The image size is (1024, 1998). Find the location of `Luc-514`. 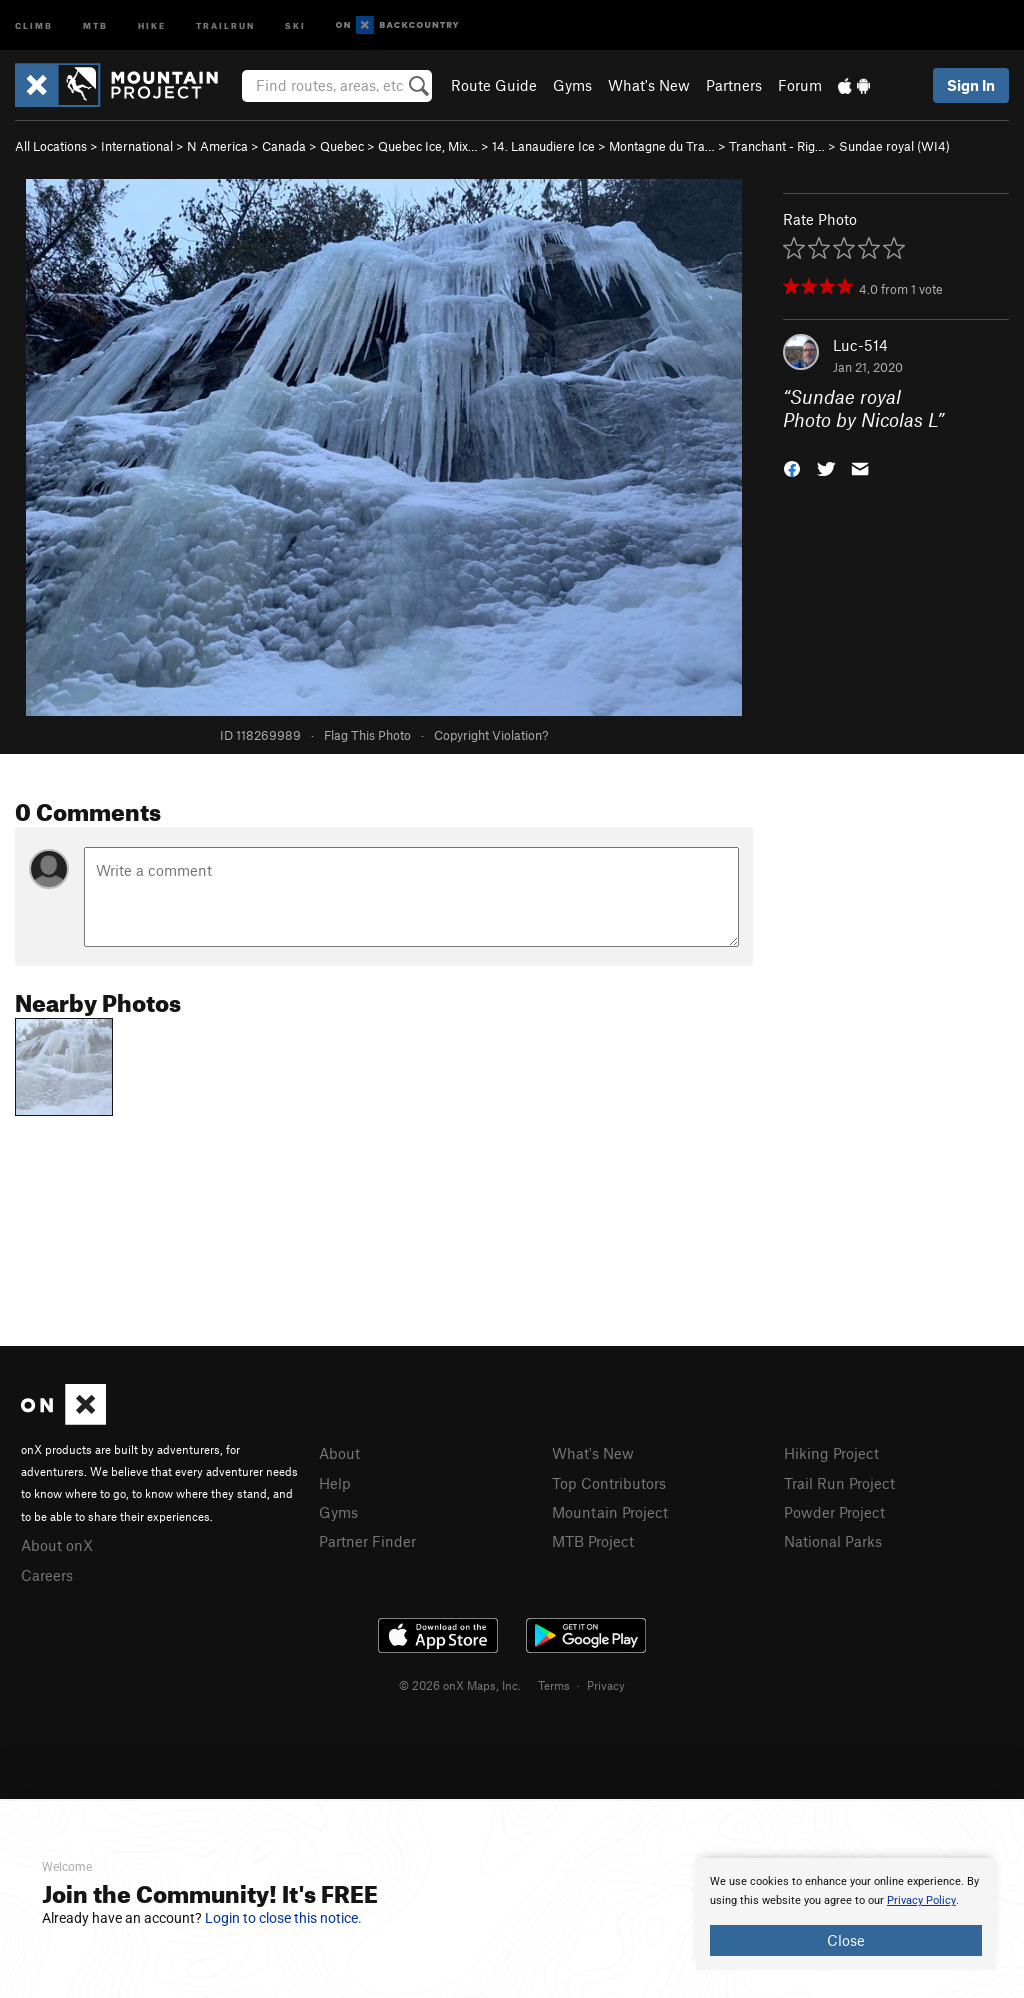

Luc-514 is located at coordinates (860, 345).